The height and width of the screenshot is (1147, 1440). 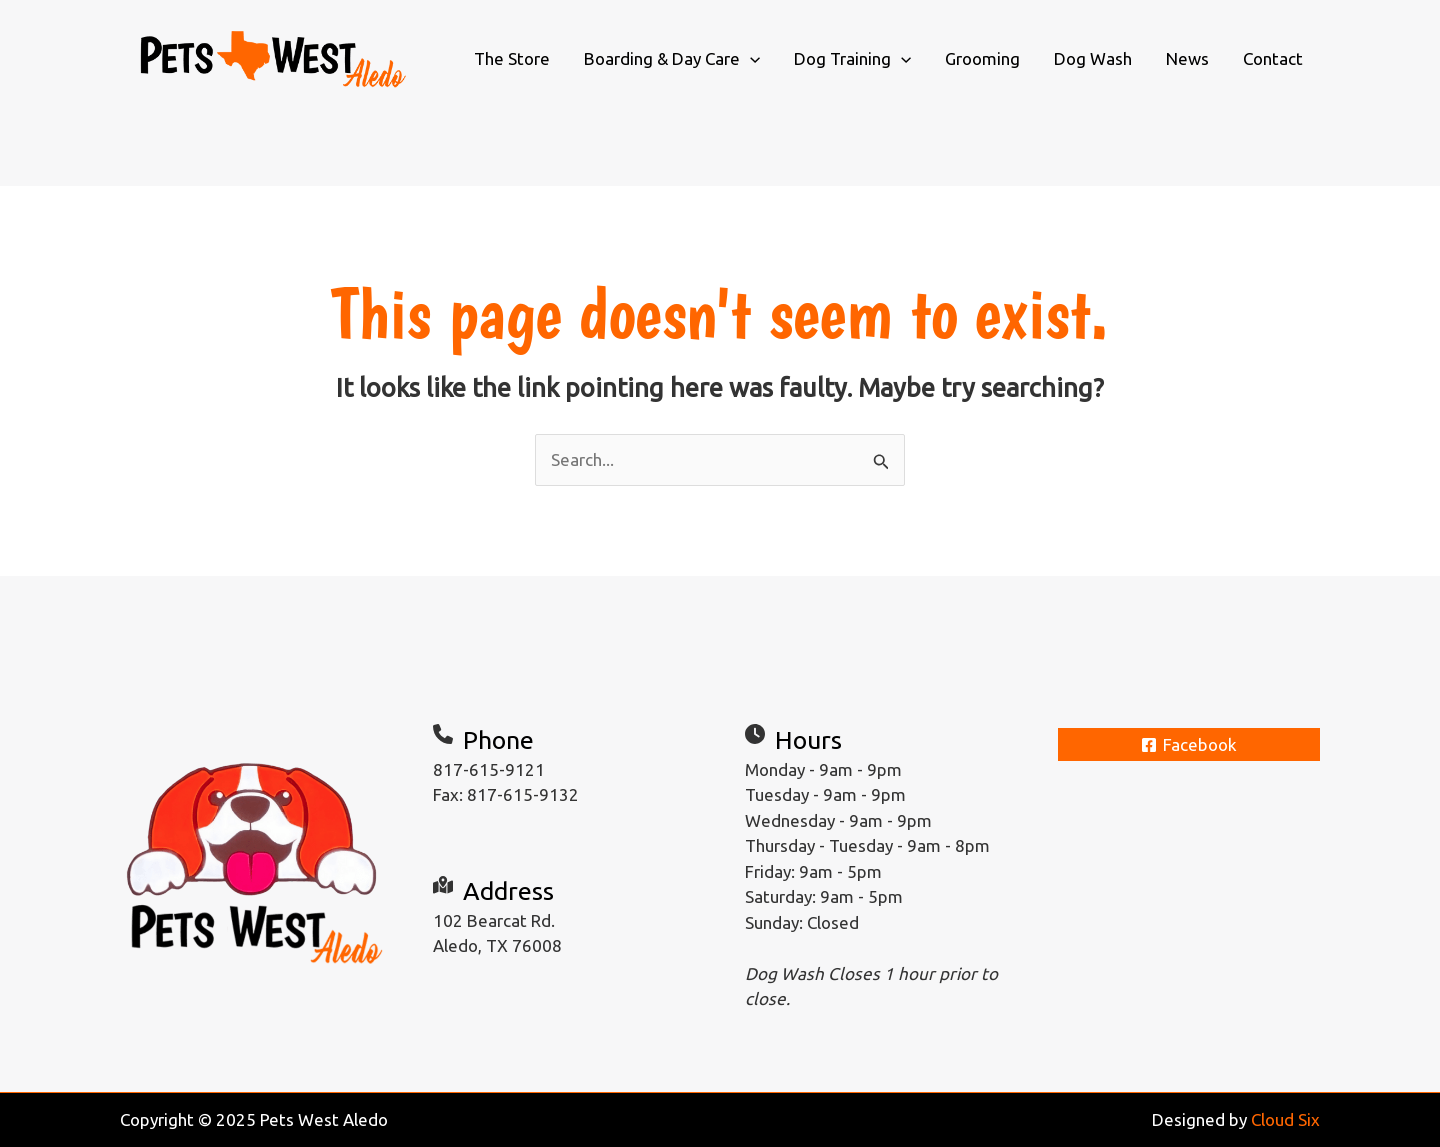 What do you see at coordinates (1189, 744) in the screenshot?
I see `[Facebook]` at bounding box center [1189, 744].